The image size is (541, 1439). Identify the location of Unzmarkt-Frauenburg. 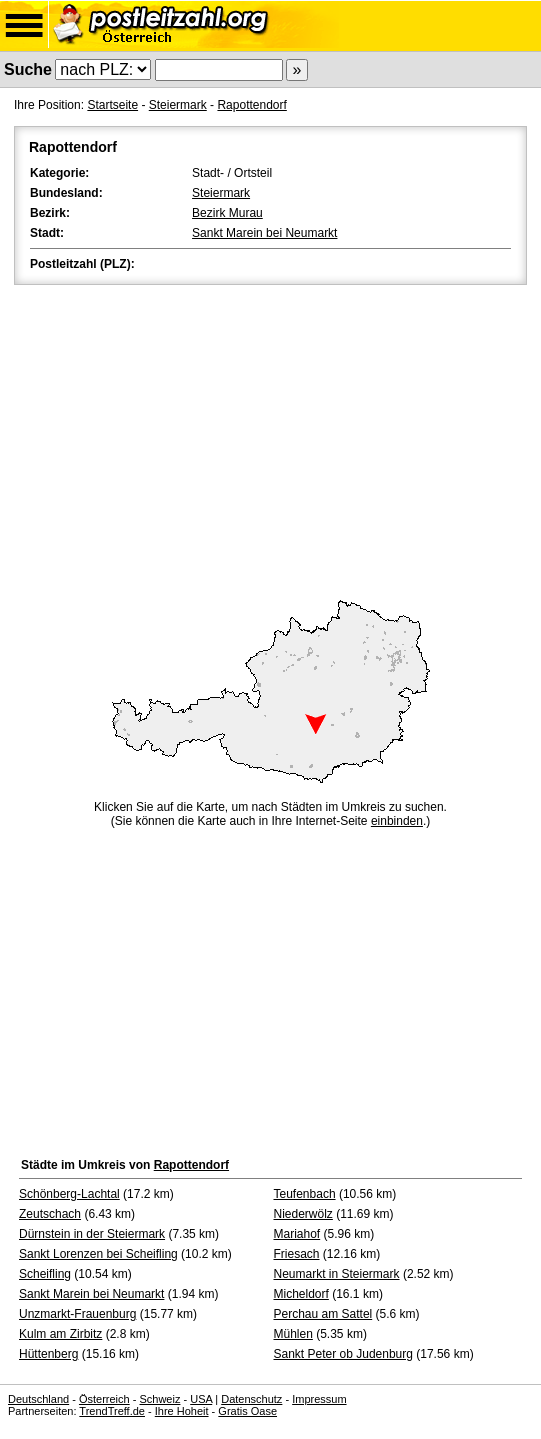
(77, 1314).